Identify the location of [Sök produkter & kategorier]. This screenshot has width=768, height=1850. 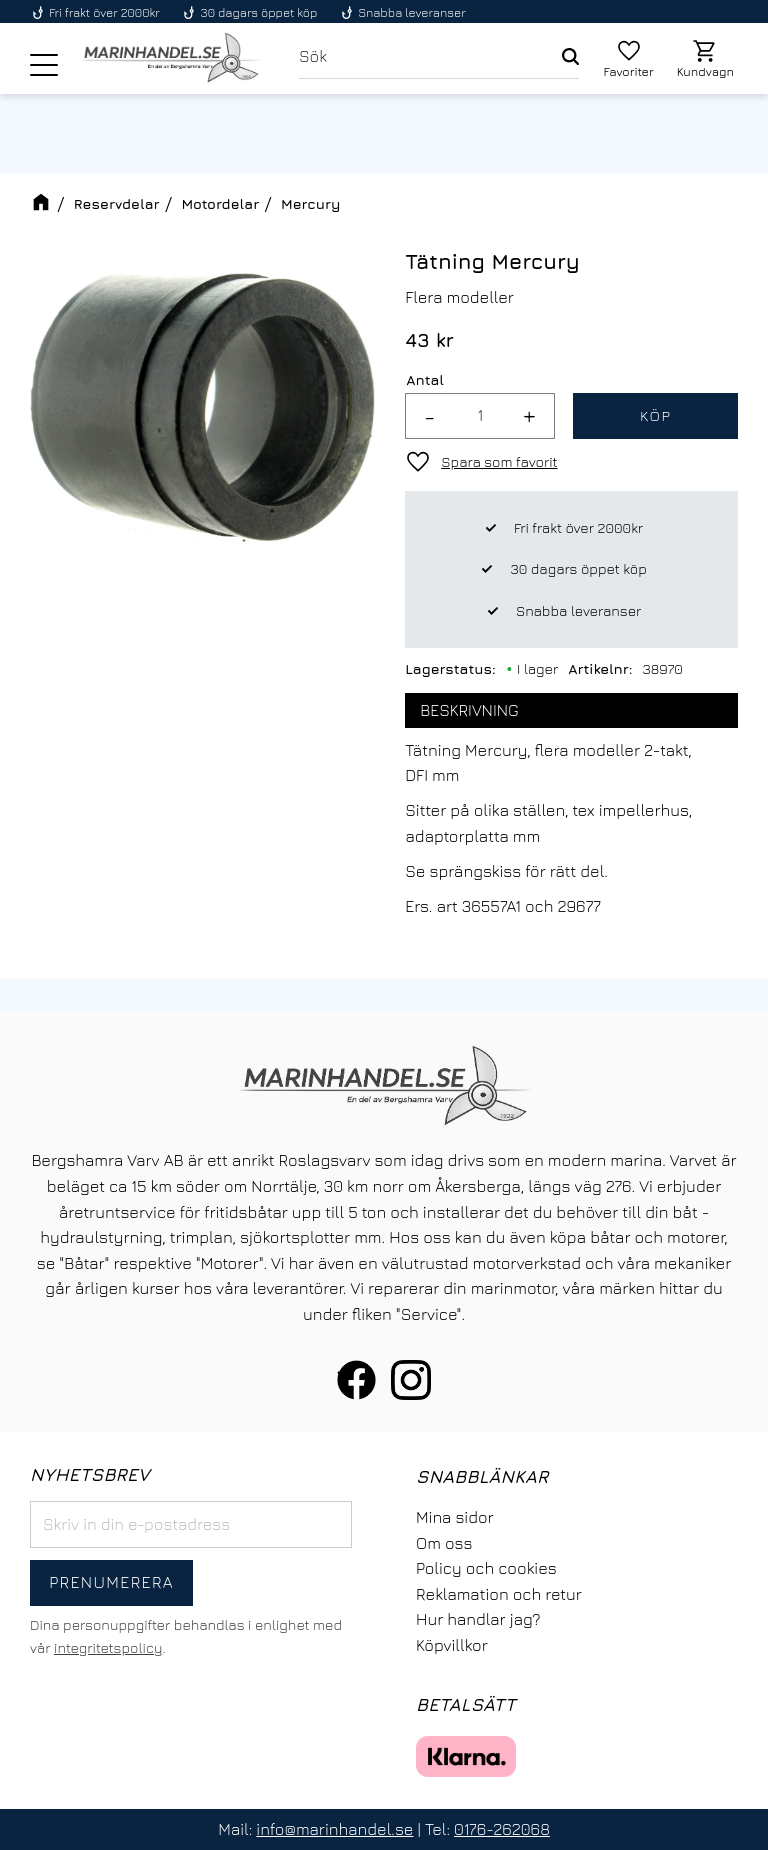
(430, 57).